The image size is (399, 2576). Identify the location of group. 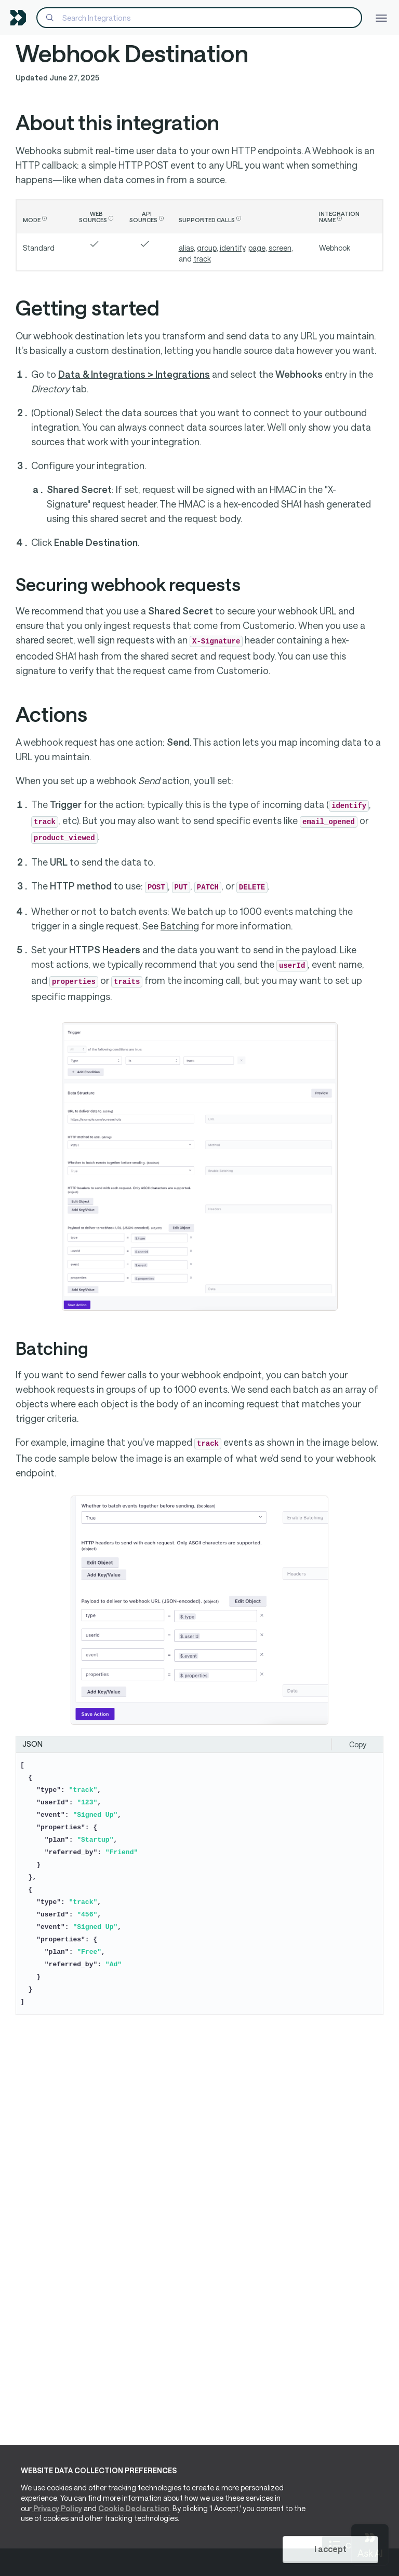
(207, 247).